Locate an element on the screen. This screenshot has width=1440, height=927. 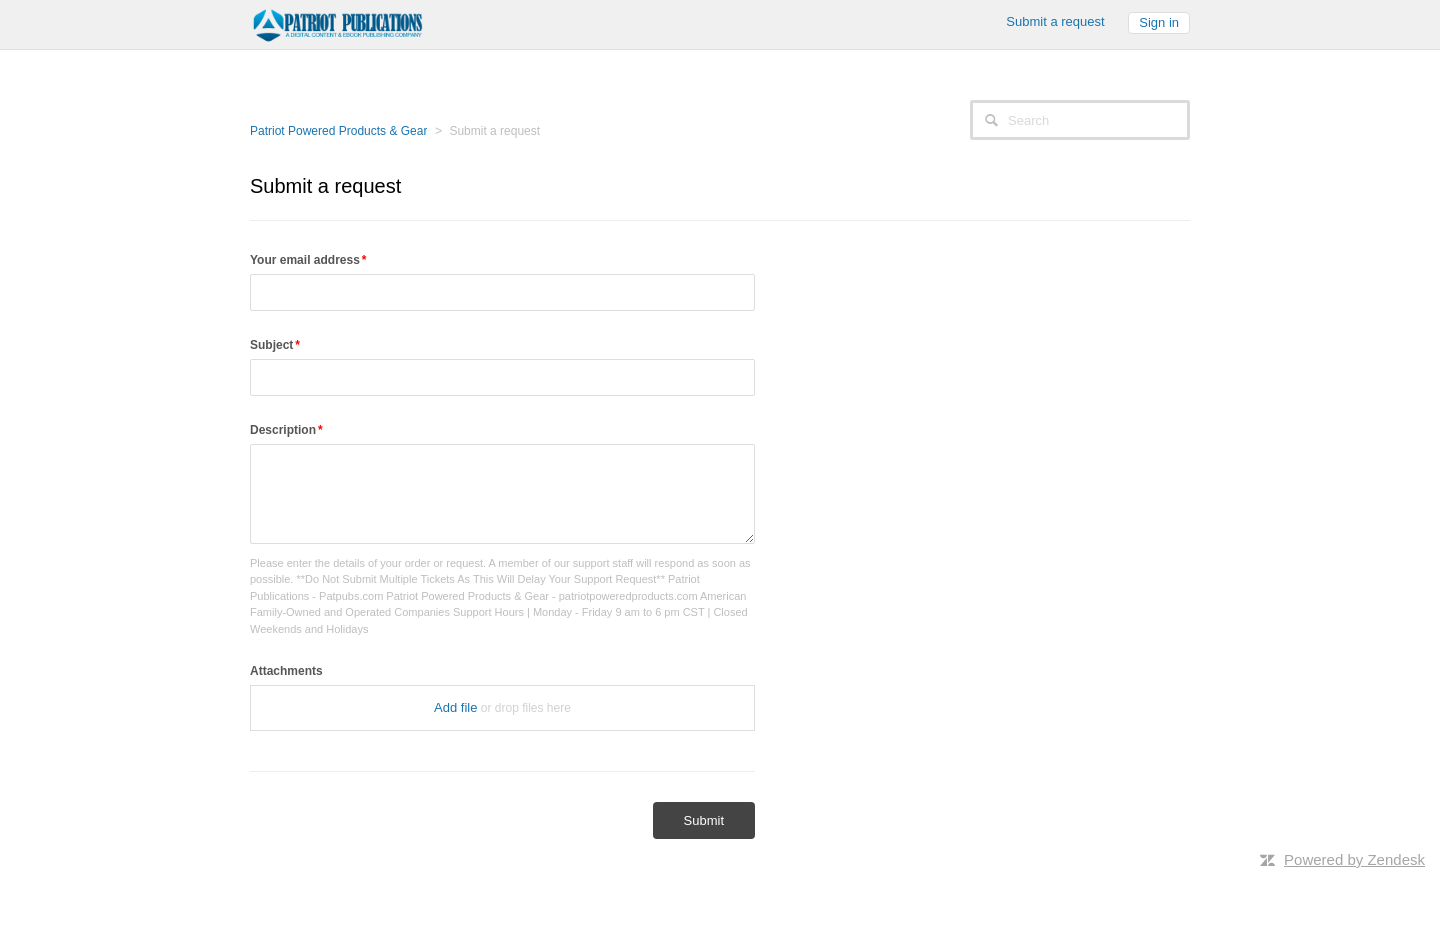
Your email address is located at coordinates (305, 260).